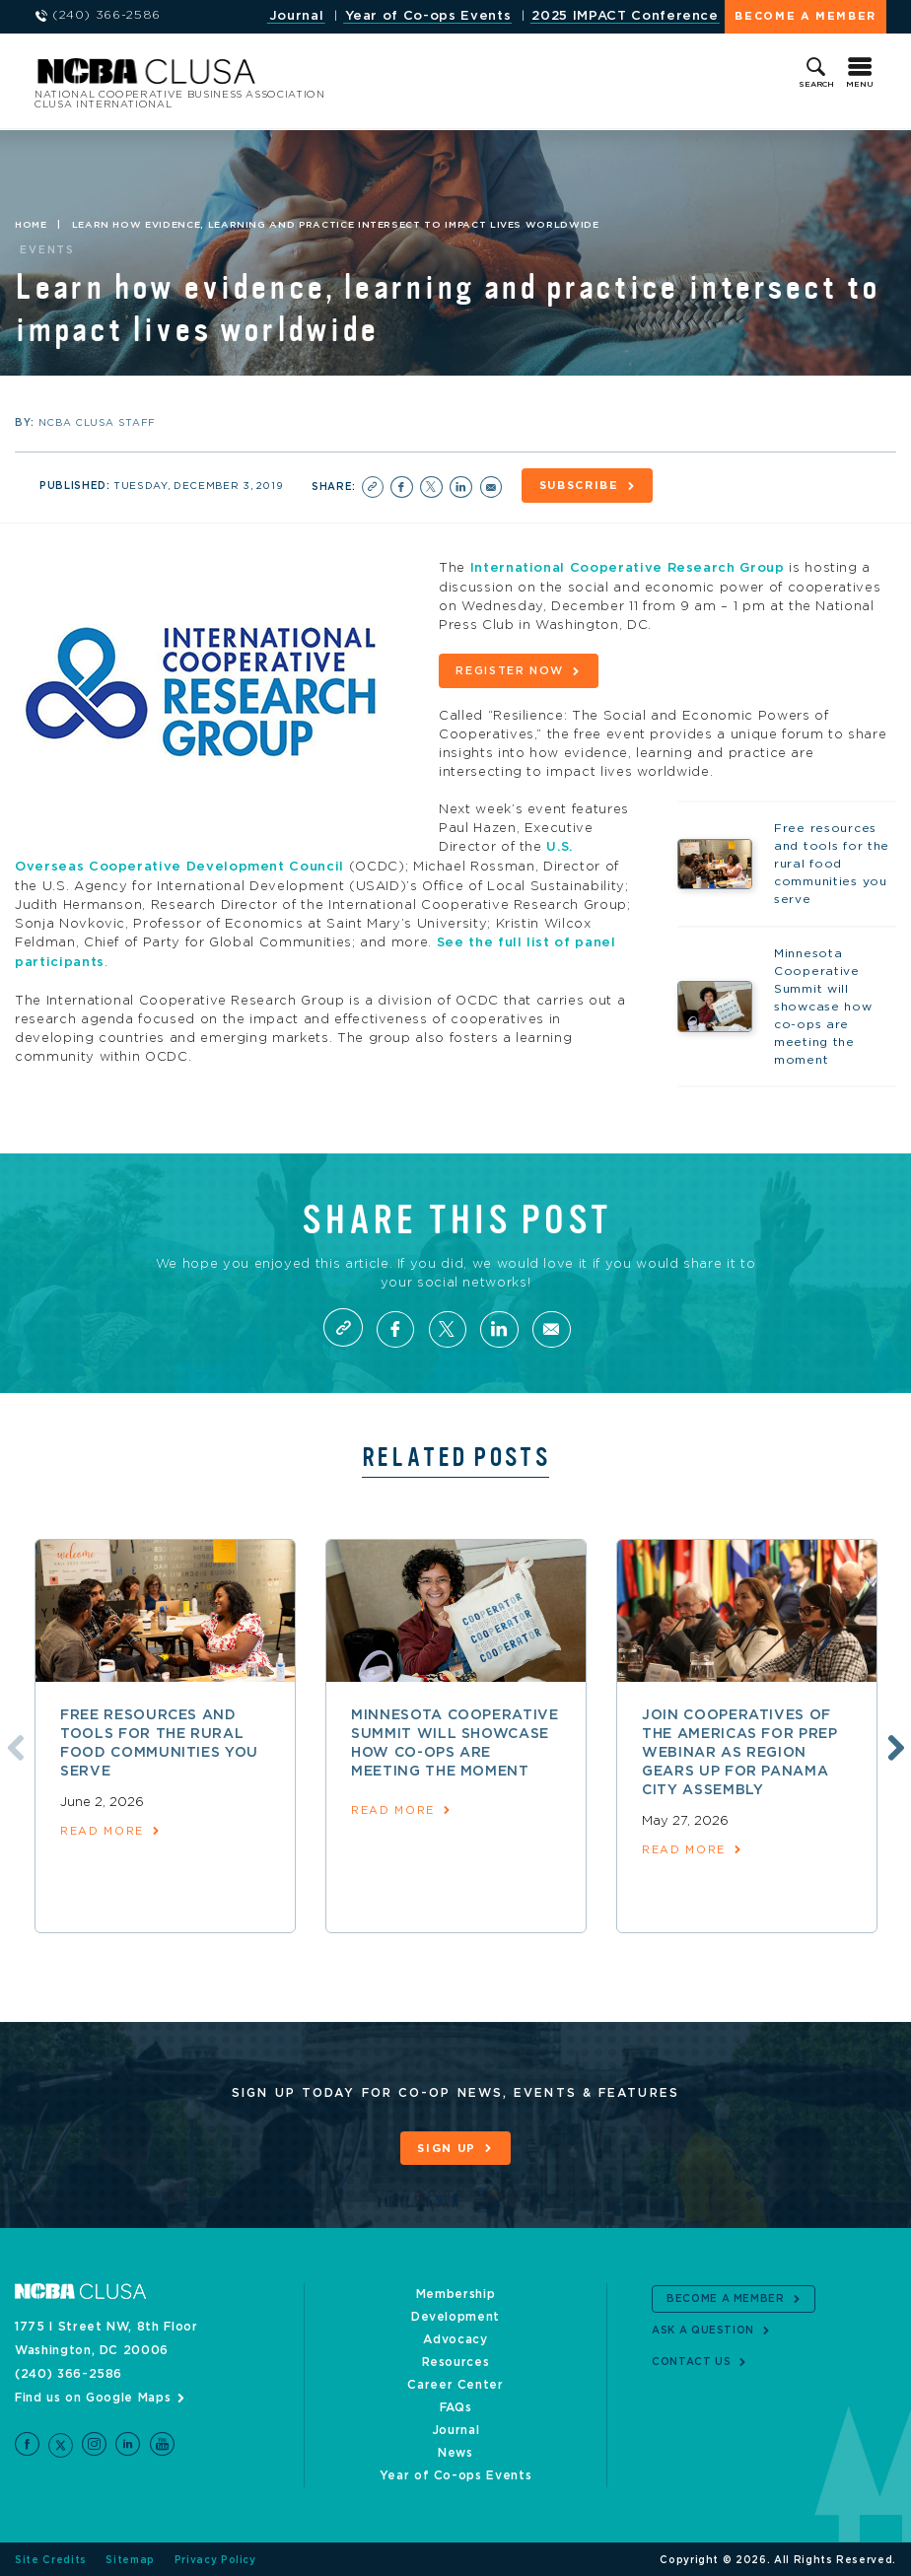  I want to click on Join Cooperatives of the Americas for prep webinar as region gears up for Panama City assembly, so click(740, 1750).